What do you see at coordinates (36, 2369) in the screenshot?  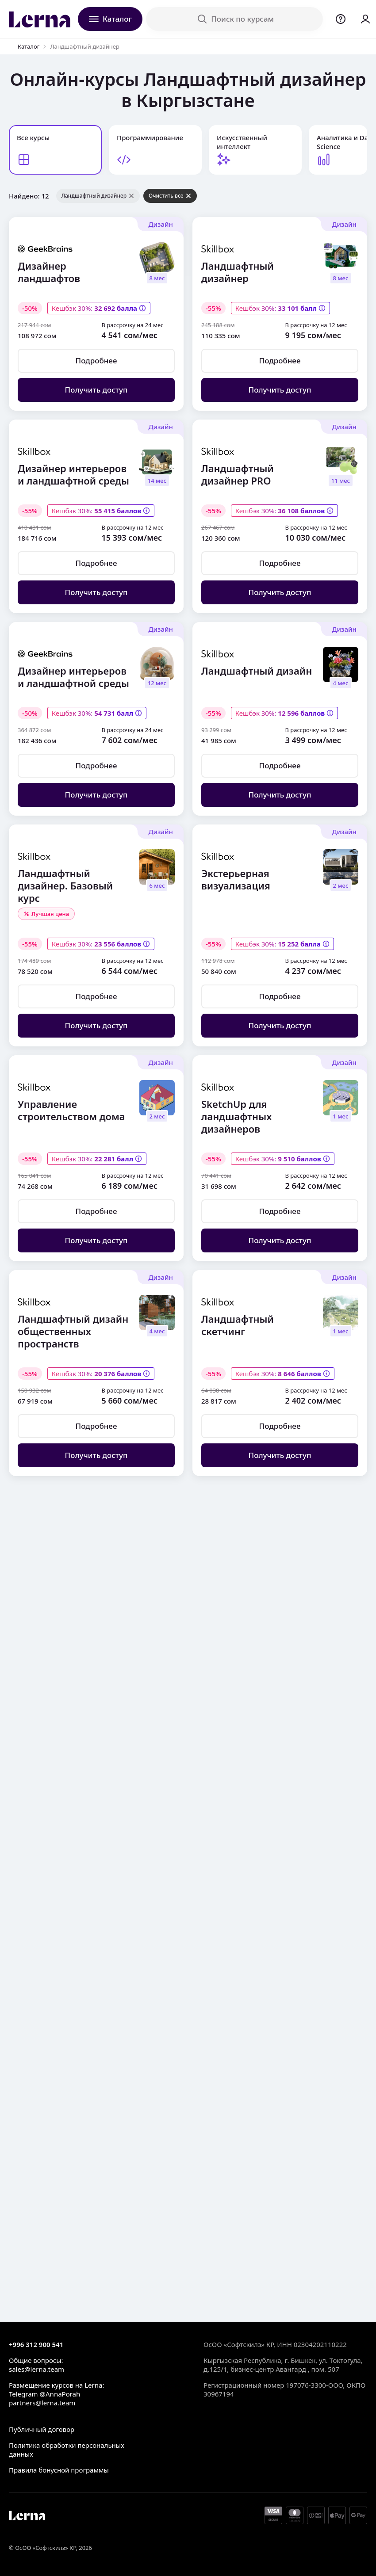 I see `sales@lerna.team` at bounding box center [36, 2369].